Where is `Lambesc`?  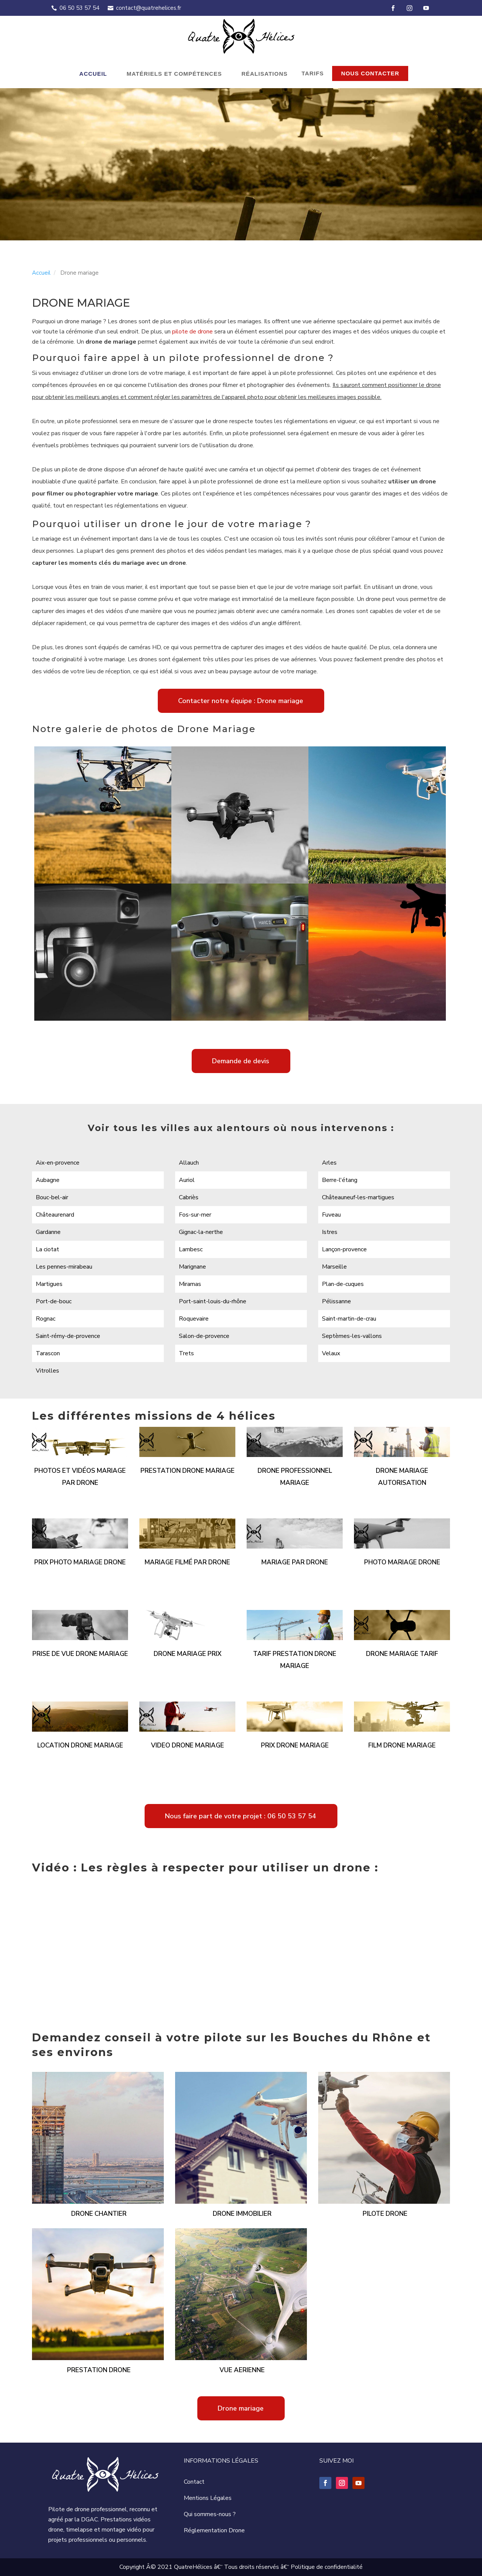
Lambesc is located at coordinates (191, 1249).